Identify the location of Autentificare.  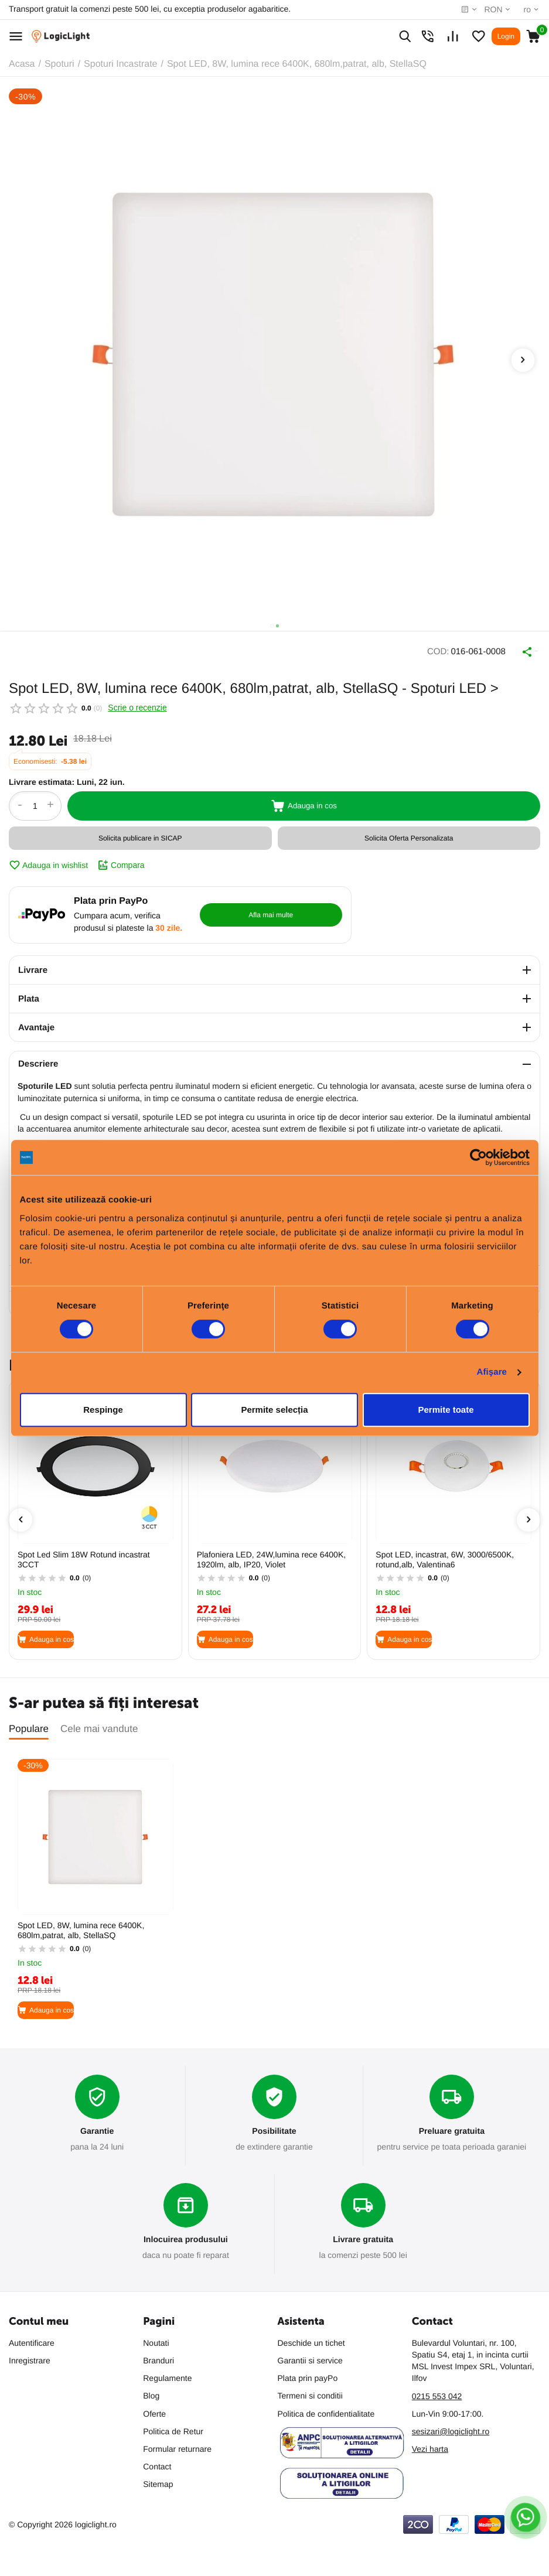
(31, 2340).